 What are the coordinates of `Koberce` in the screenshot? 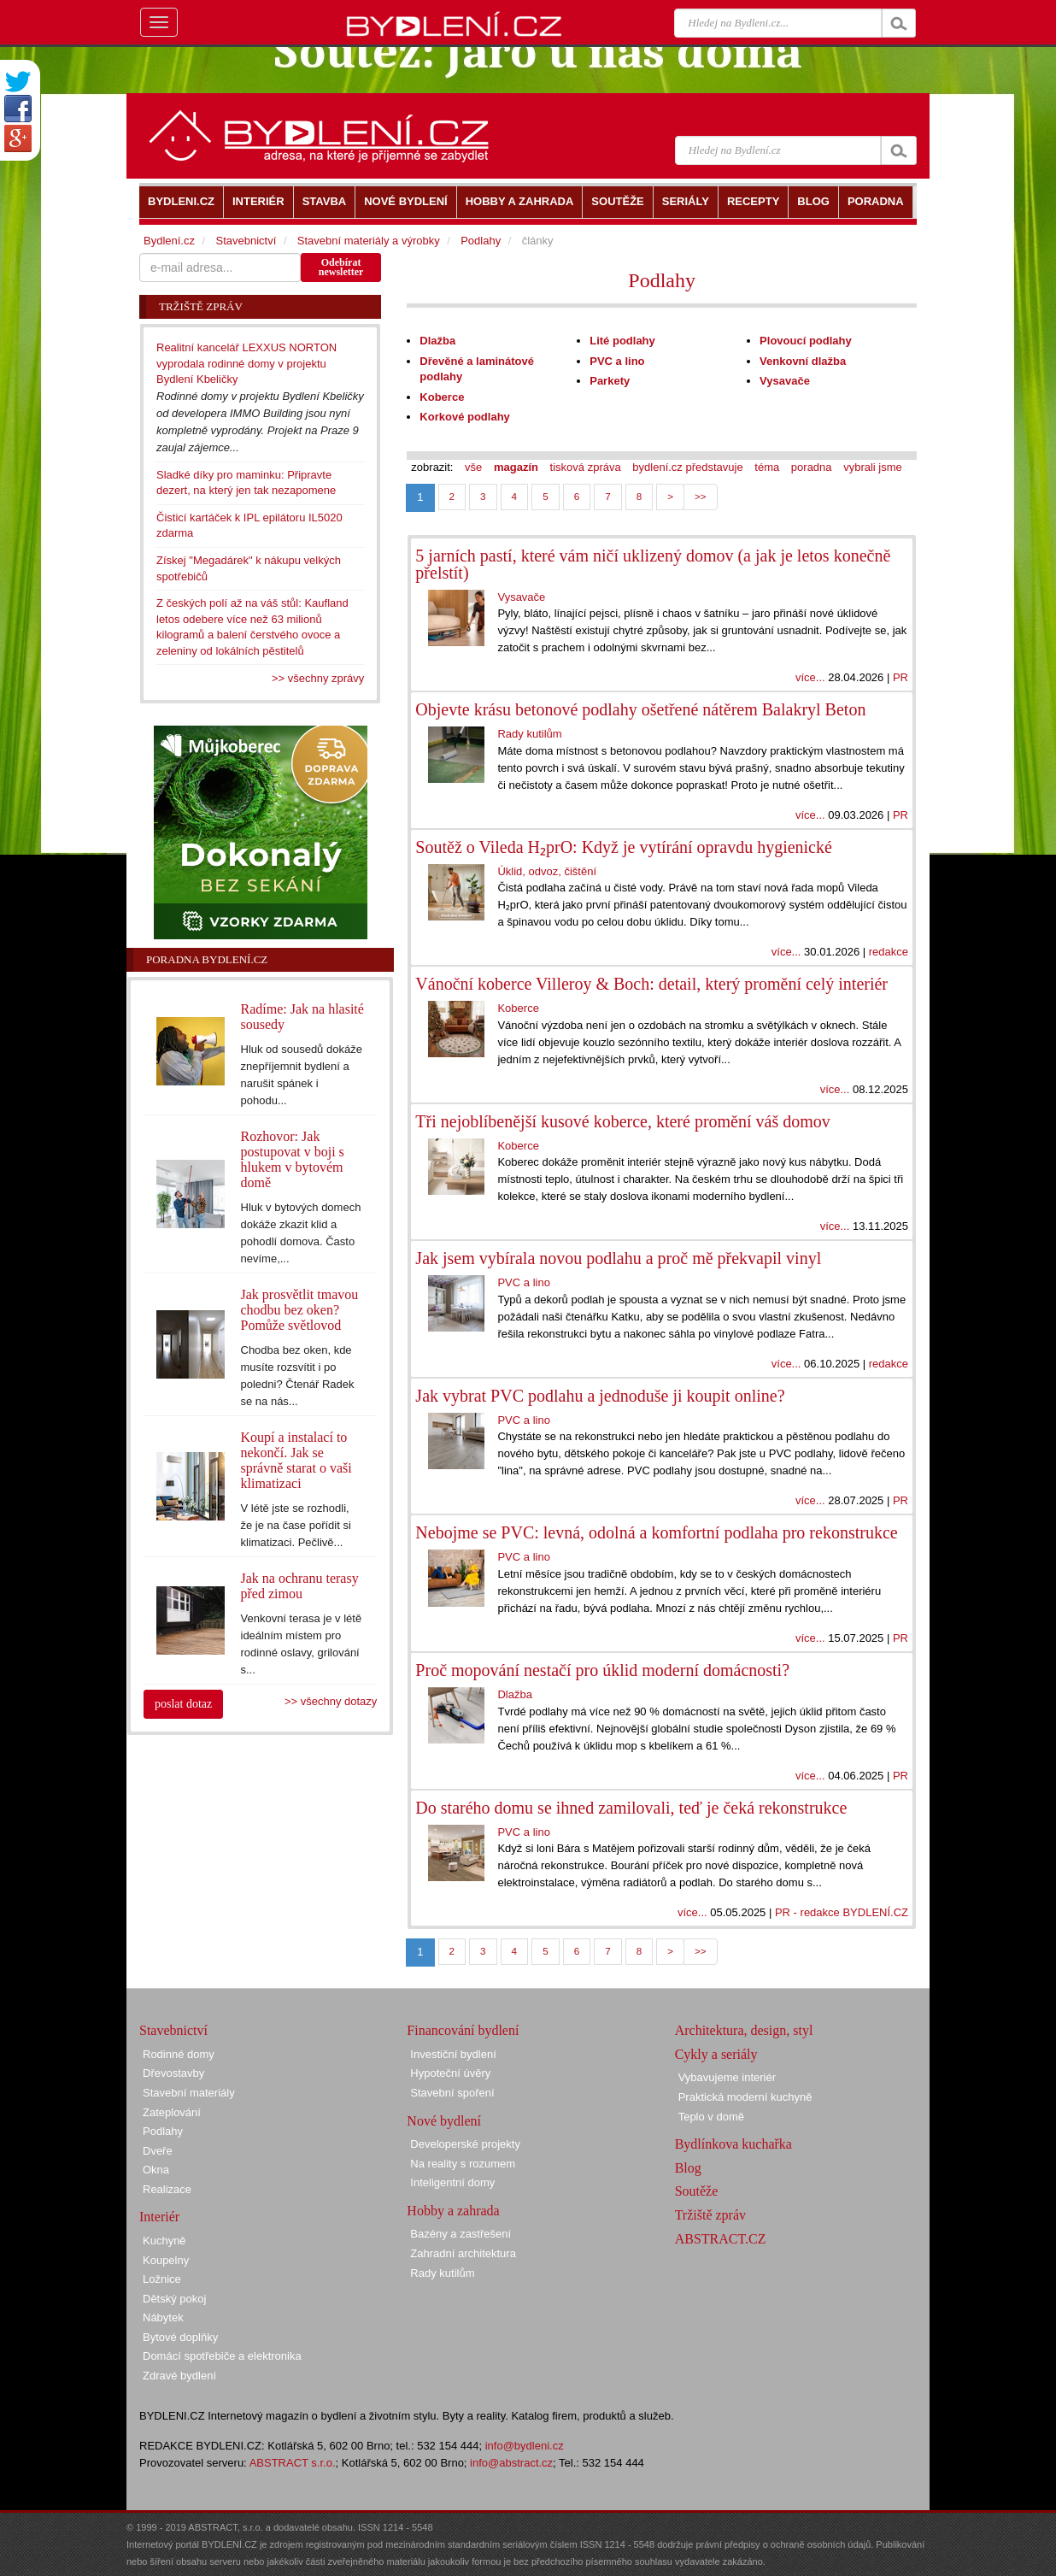 It's located at (441, 397).